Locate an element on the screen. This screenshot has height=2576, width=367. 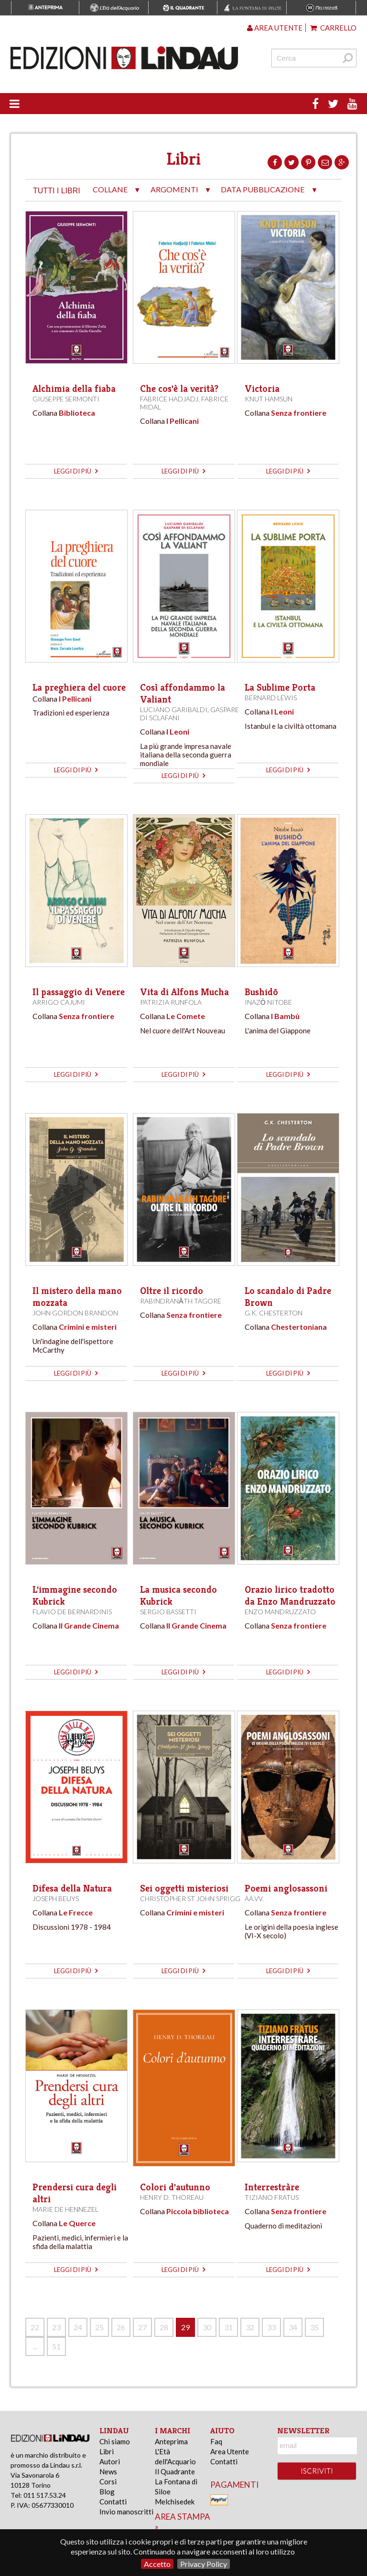
Melchisedek is located at coordinates (174, 2501).